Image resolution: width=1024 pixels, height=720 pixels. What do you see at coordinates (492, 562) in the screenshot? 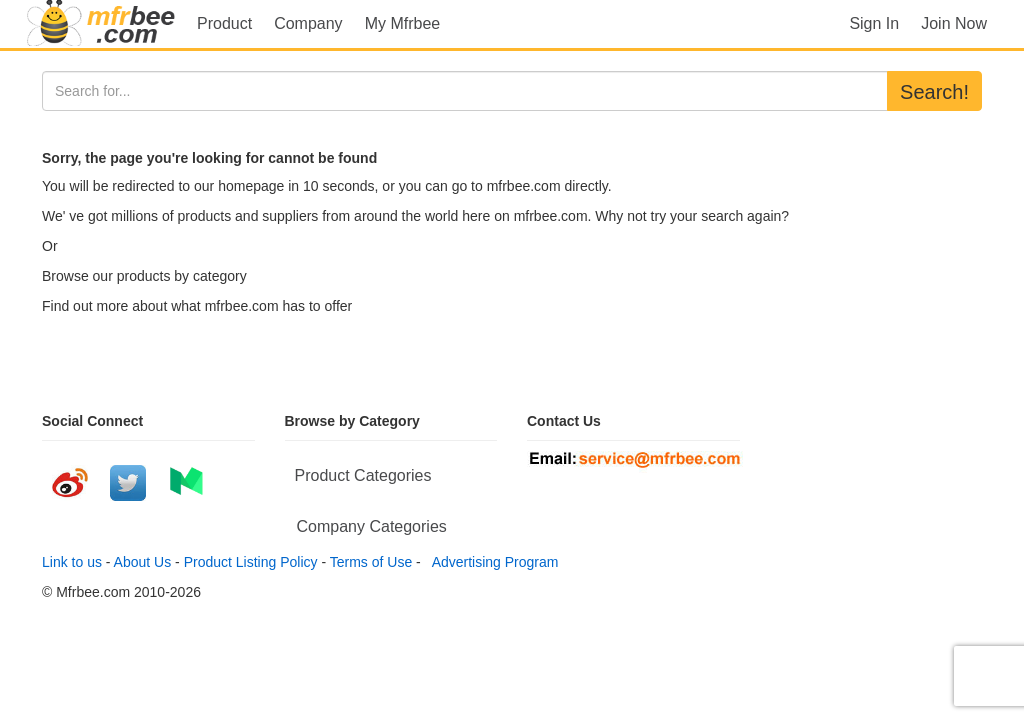
I see `Advertising Program` at bounding box center [492, 562].